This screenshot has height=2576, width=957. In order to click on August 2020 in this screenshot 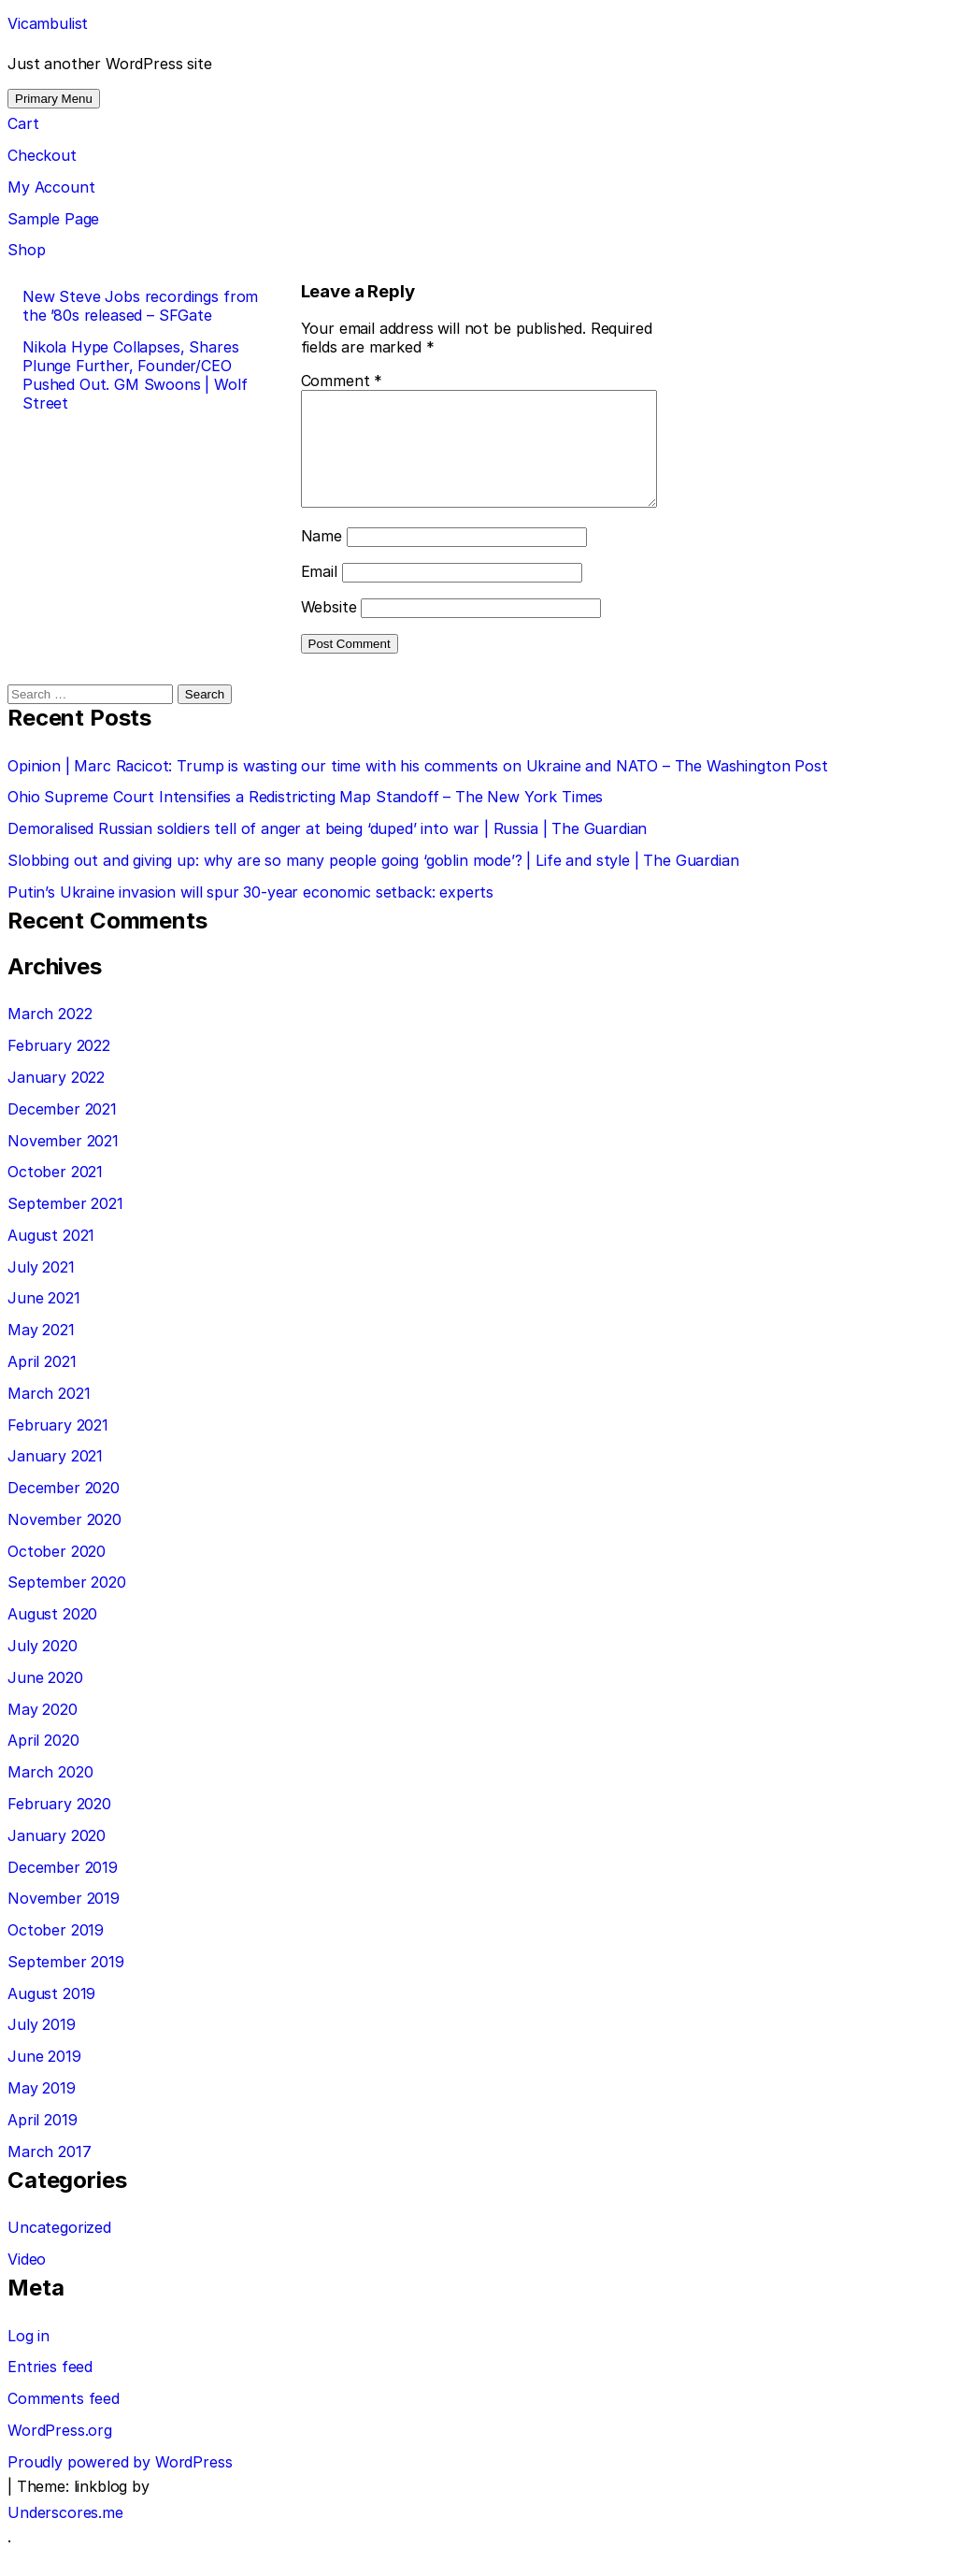, I will do `click(52, 1636)`.